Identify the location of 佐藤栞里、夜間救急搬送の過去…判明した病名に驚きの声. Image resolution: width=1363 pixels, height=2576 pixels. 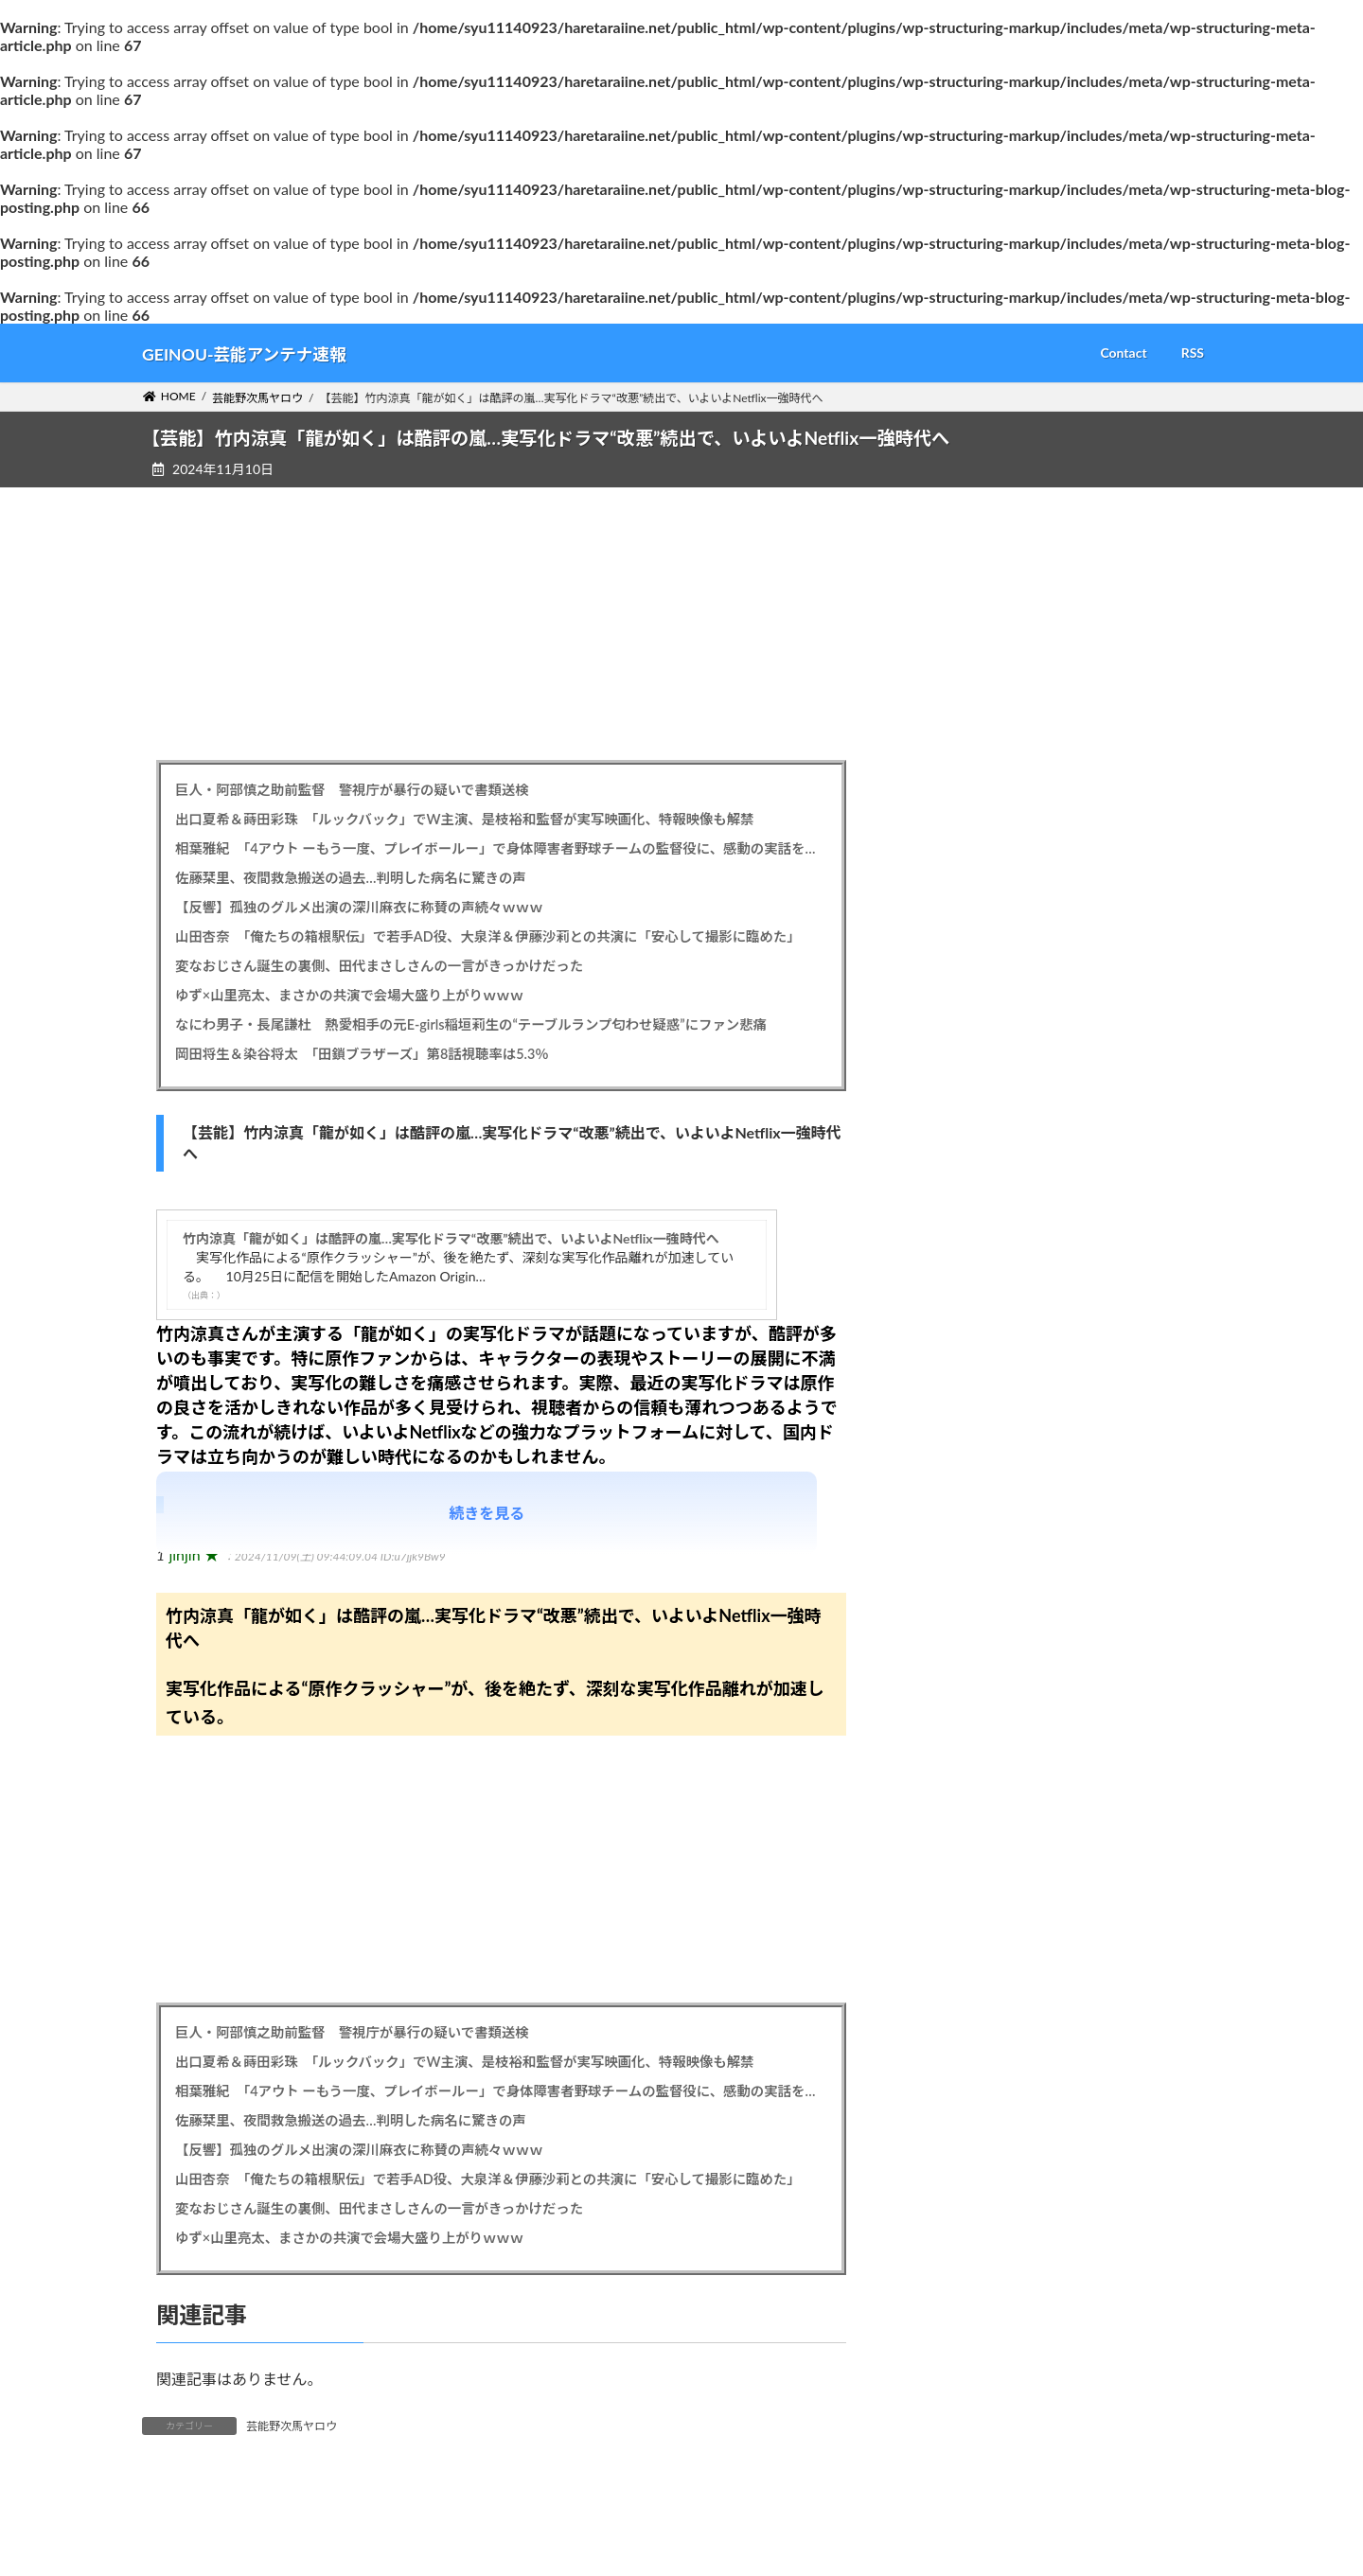
(350, 878).